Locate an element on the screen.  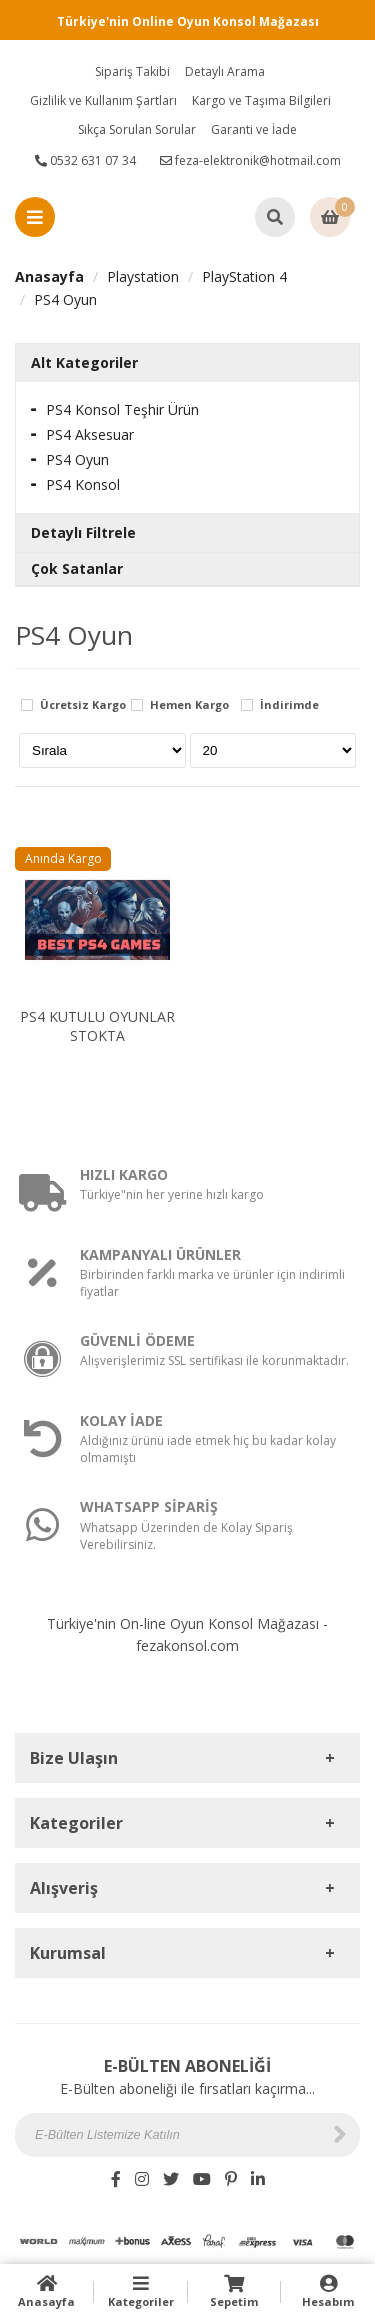
PS4 Konsol is located at coordinates (83, 484).